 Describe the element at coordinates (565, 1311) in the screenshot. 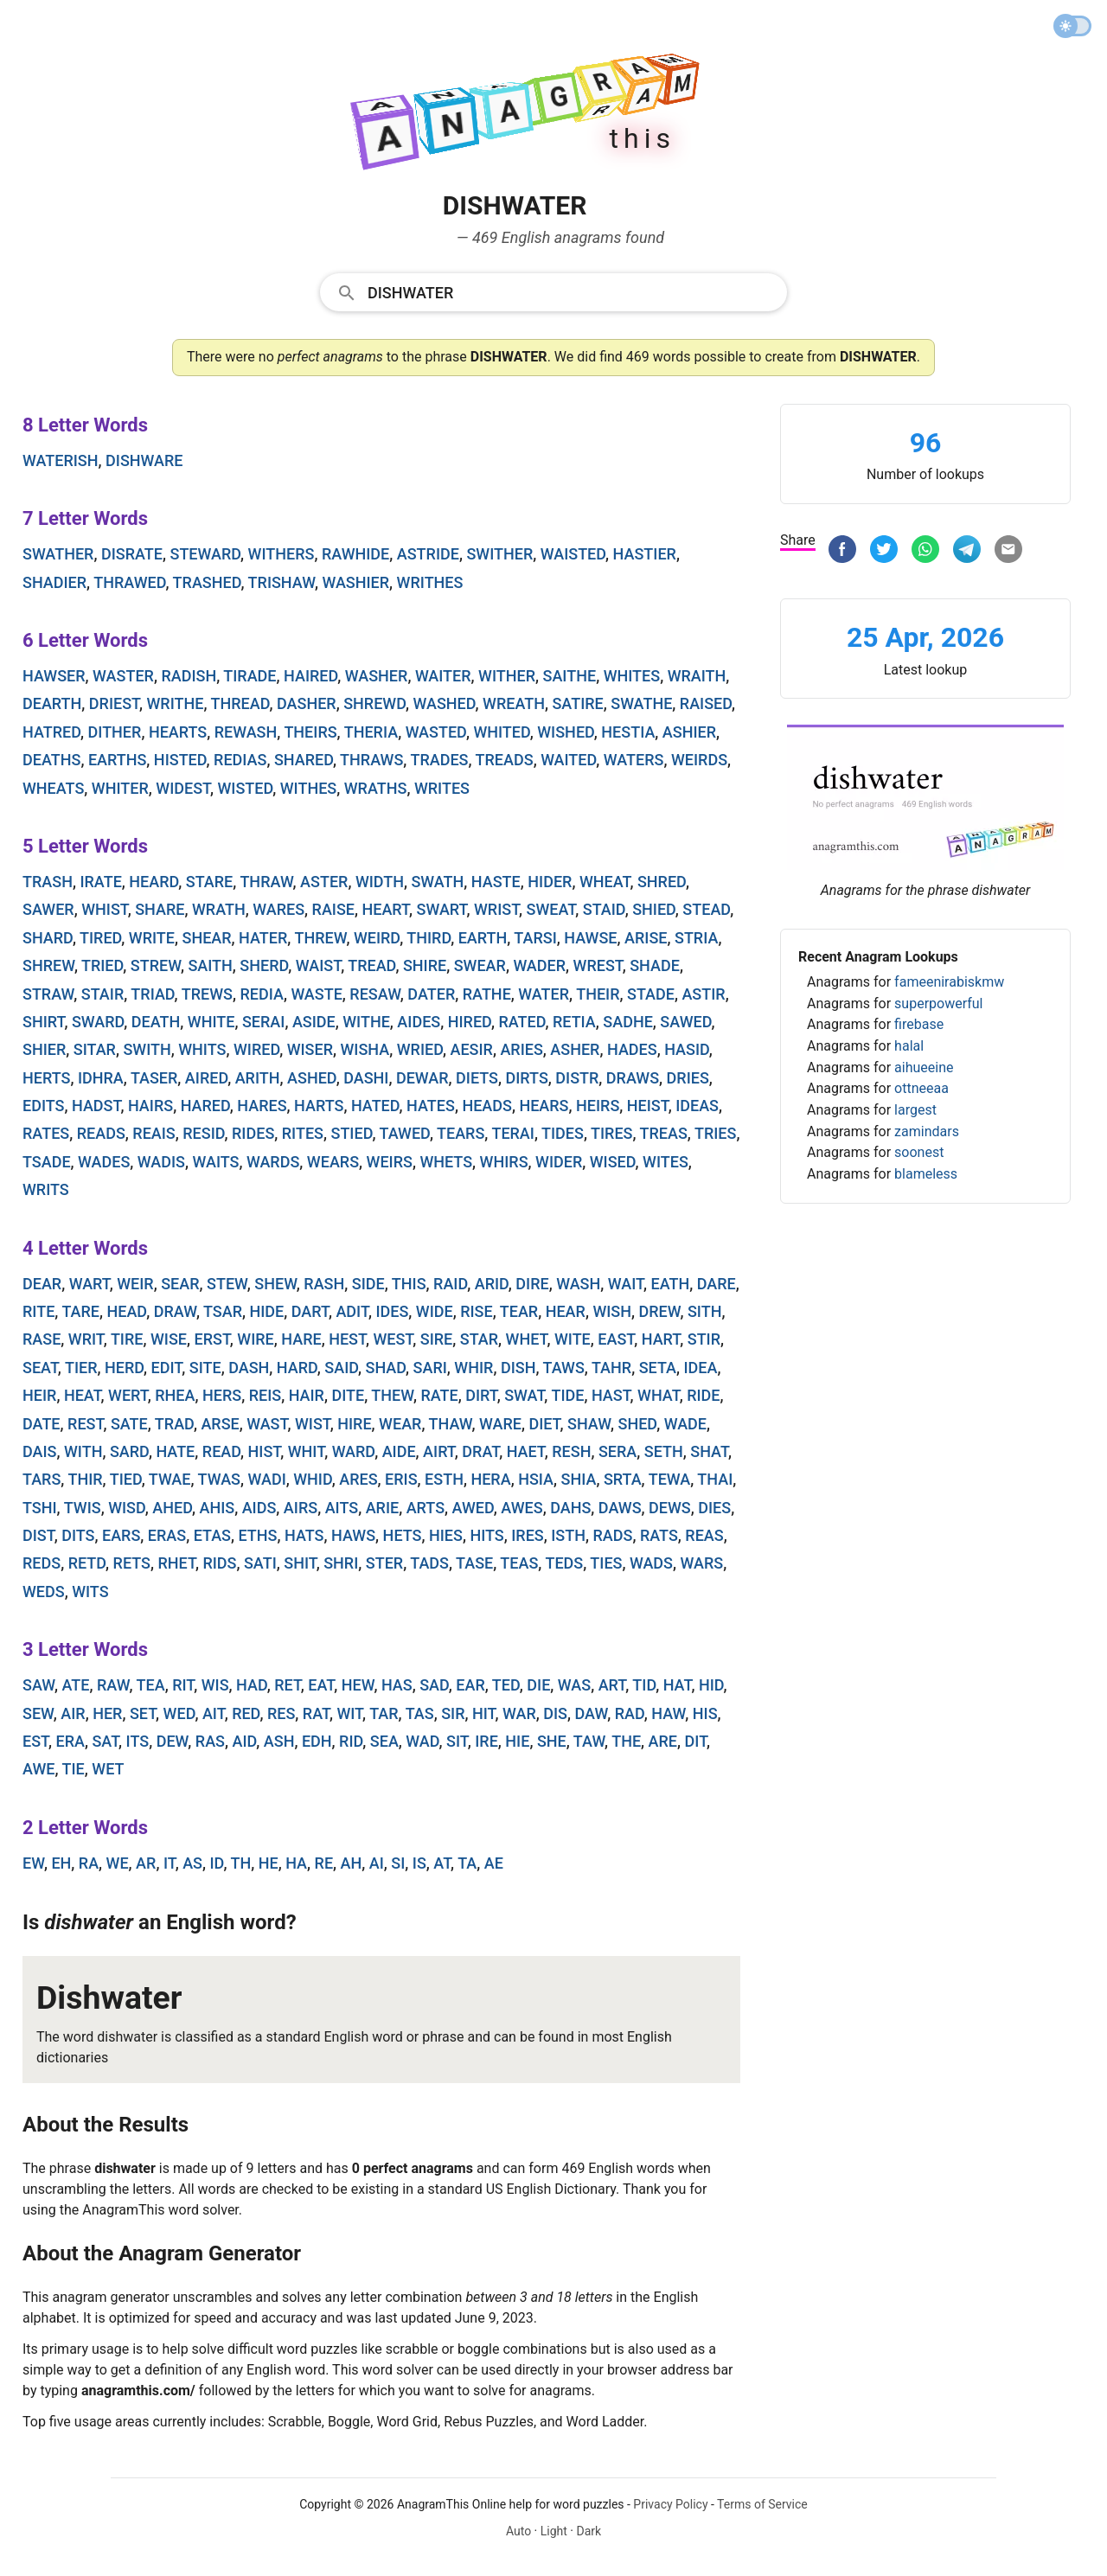

I see `hear` at that location.